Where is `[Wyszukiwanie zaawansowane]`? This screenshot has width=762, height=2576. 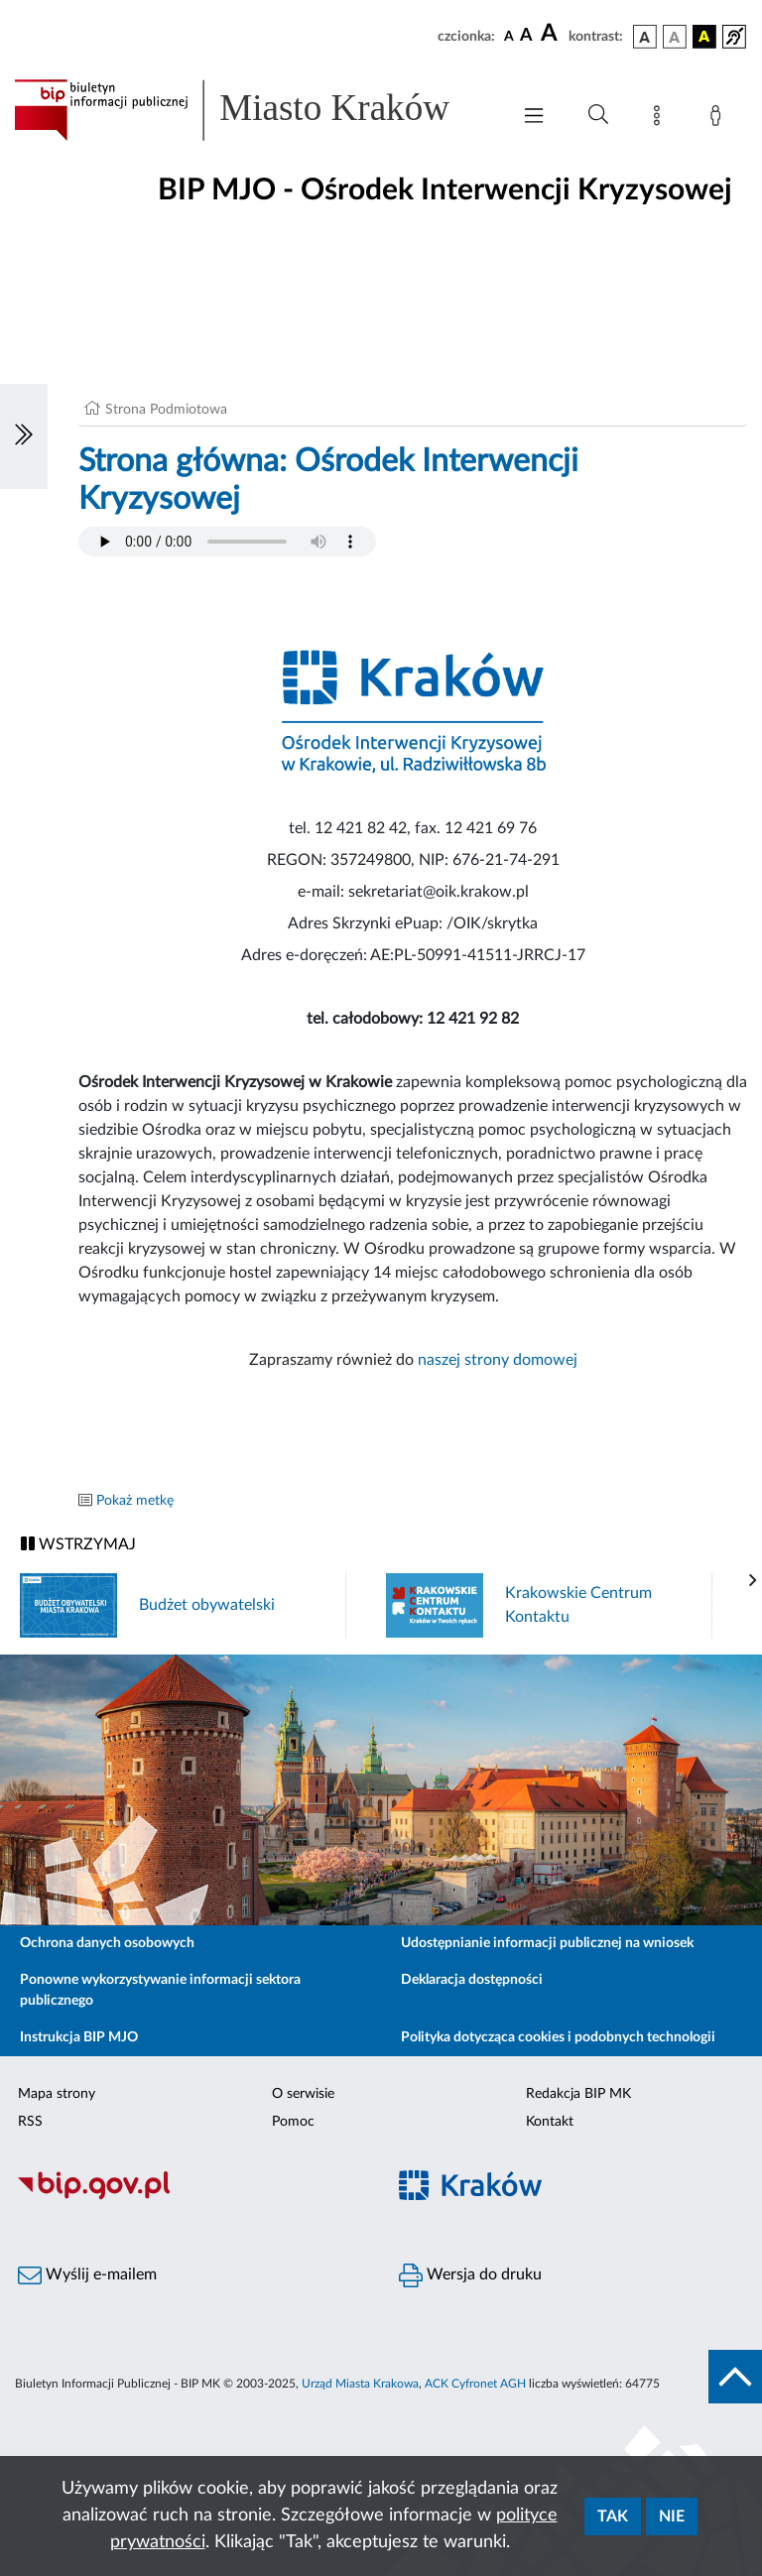
[Wyszukiwanie zaawansowane] is located at coordinates (598, 115).